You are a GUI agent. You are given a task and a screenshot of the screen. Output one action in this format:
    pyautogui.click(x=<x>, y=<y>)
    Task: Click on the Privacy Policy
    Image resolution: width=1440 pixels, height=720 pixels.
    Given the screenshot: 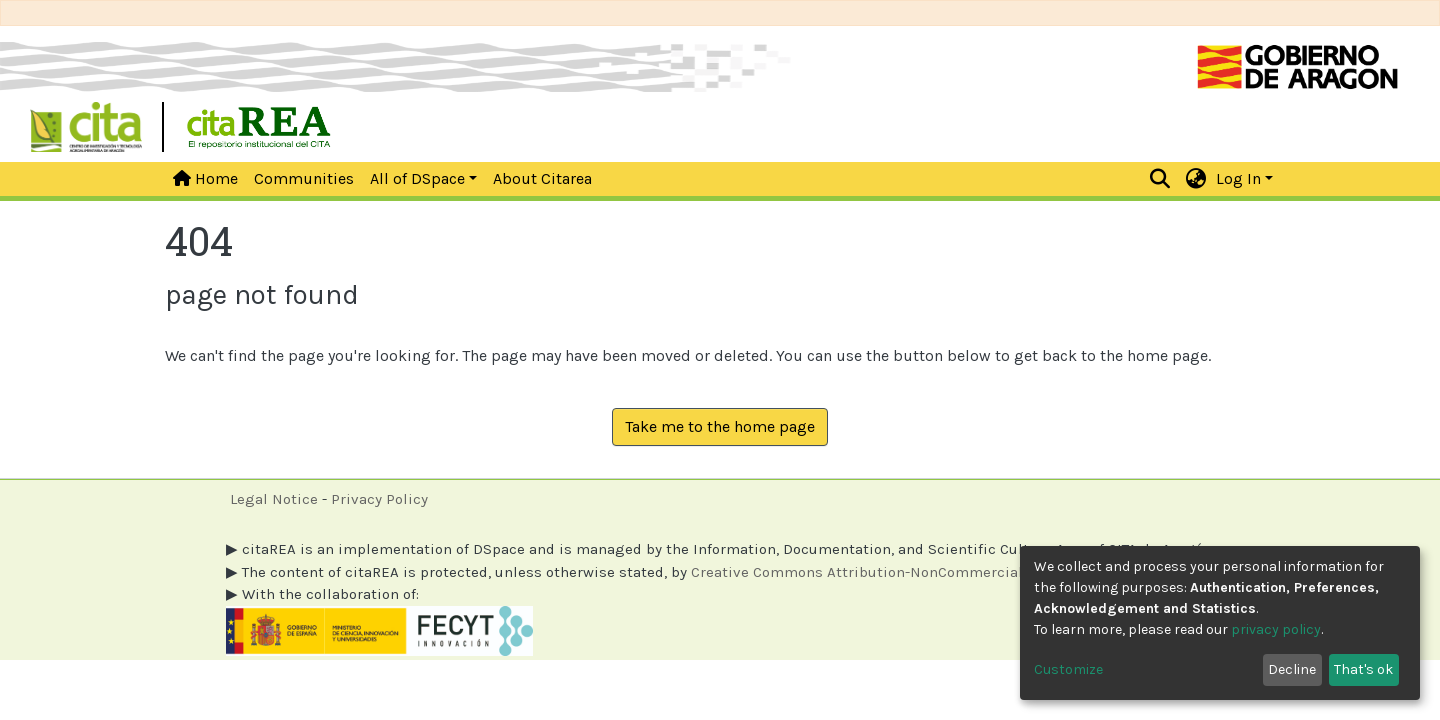 What is the action you would take?
    pyautogui.click(x=379, y=499)
    